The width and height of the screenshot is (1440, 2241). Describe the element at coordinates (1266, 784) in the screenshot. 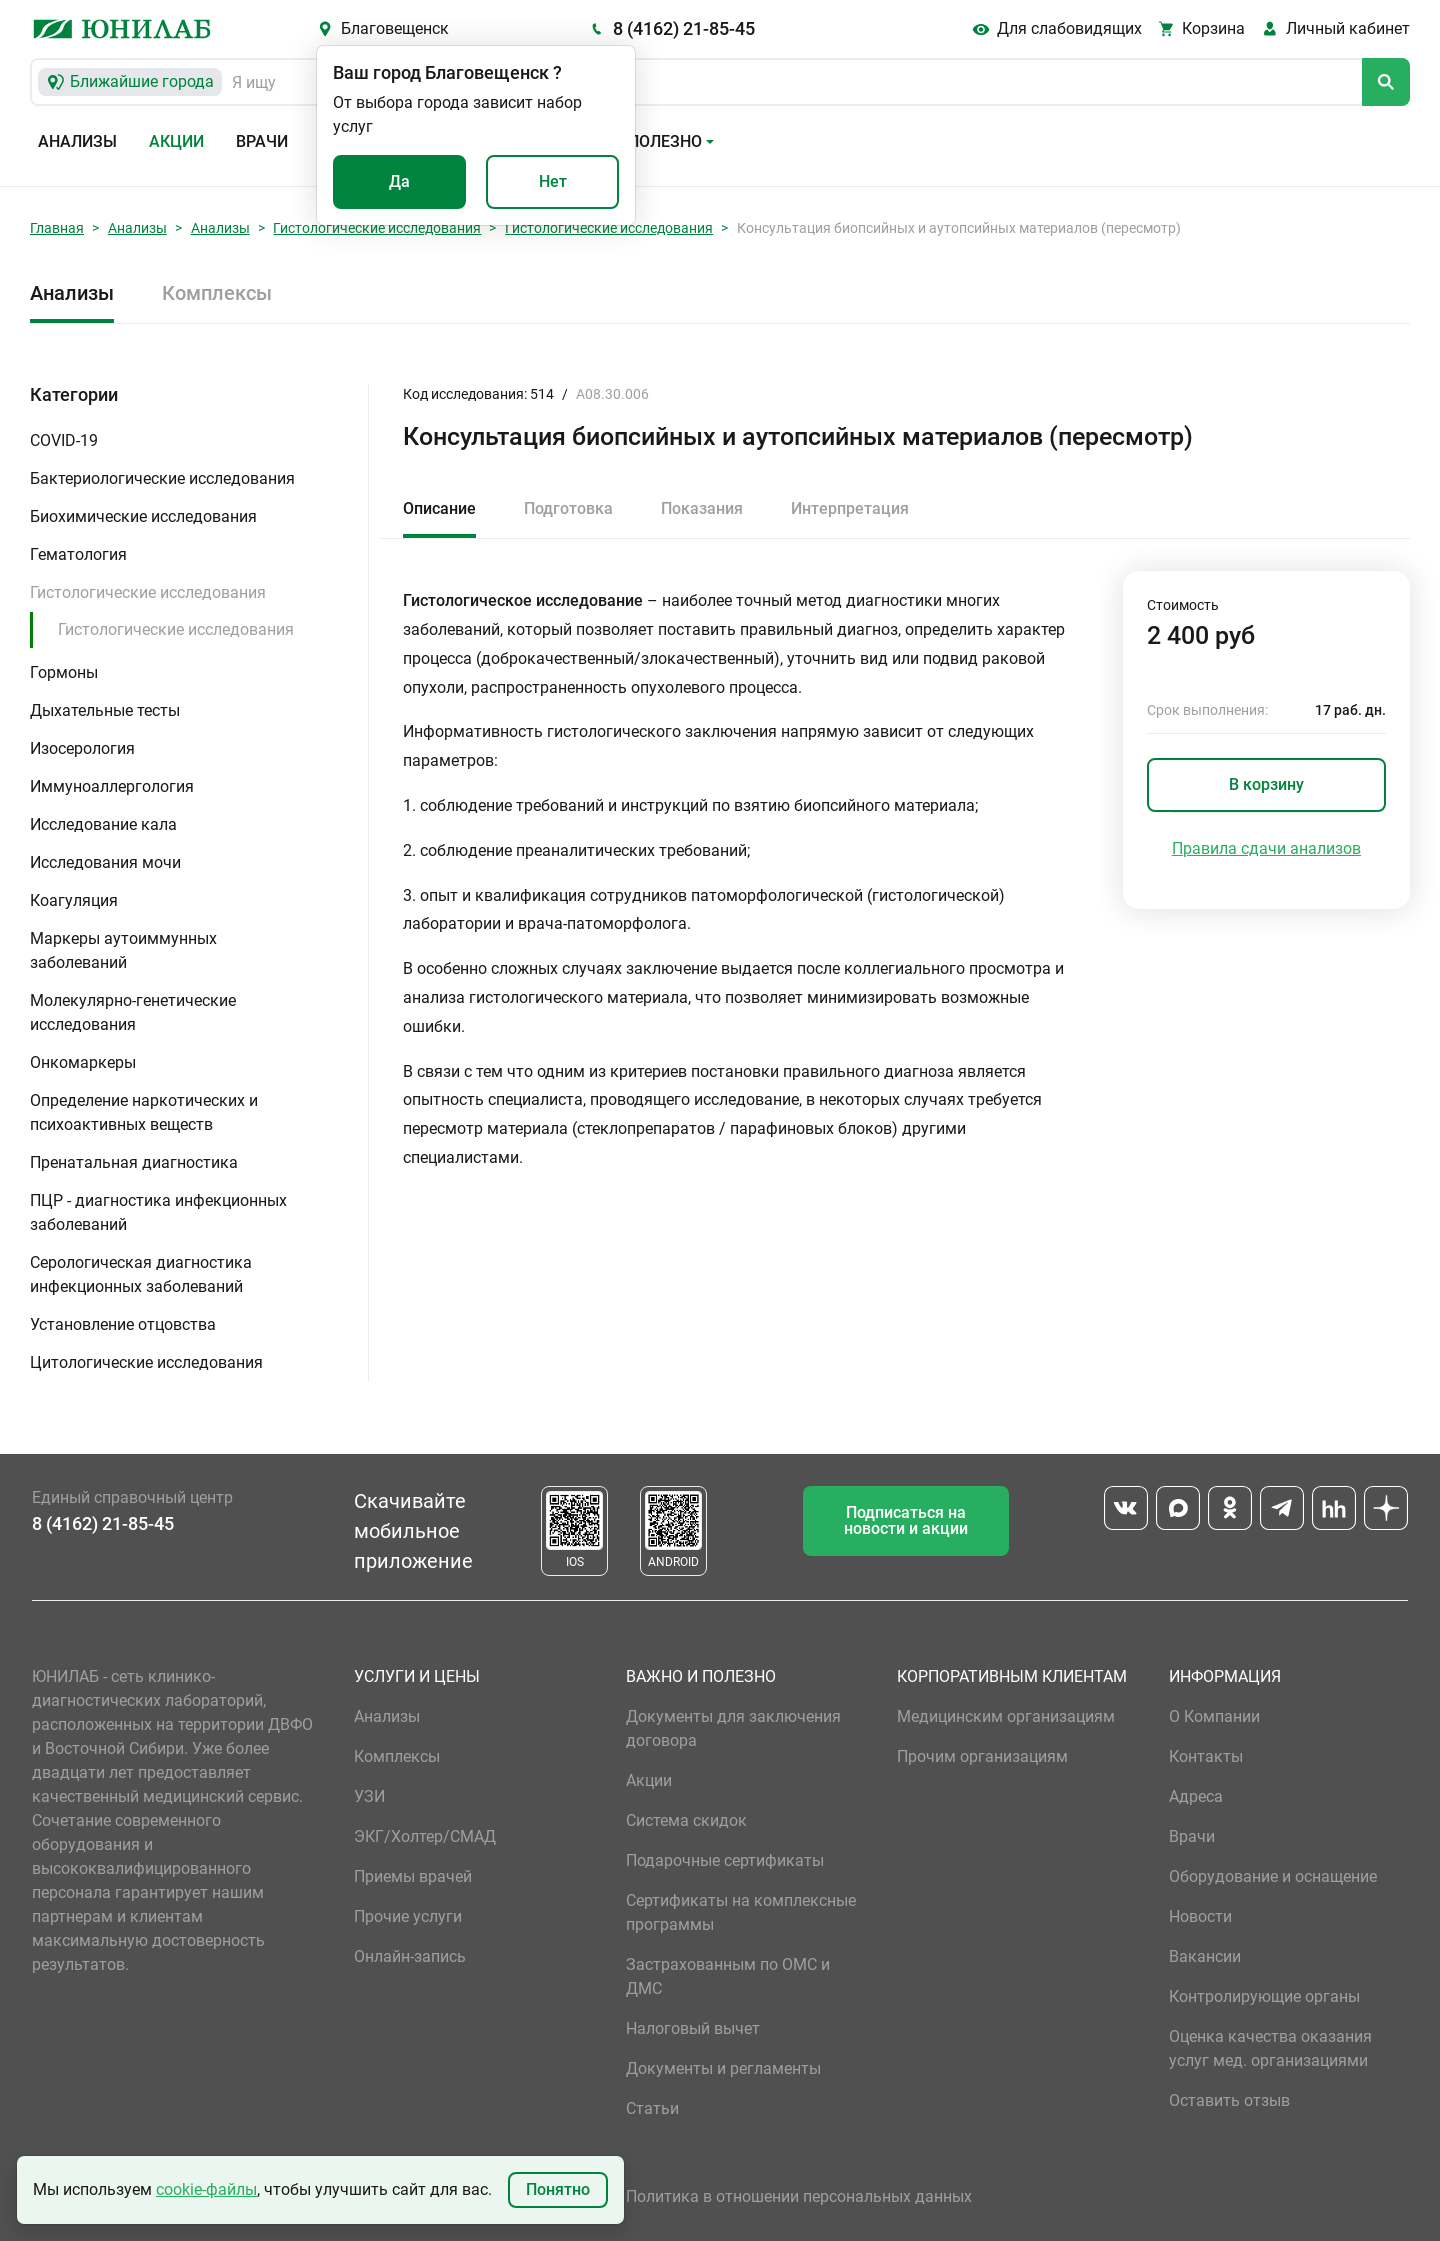

I see `В корзину` at that location.